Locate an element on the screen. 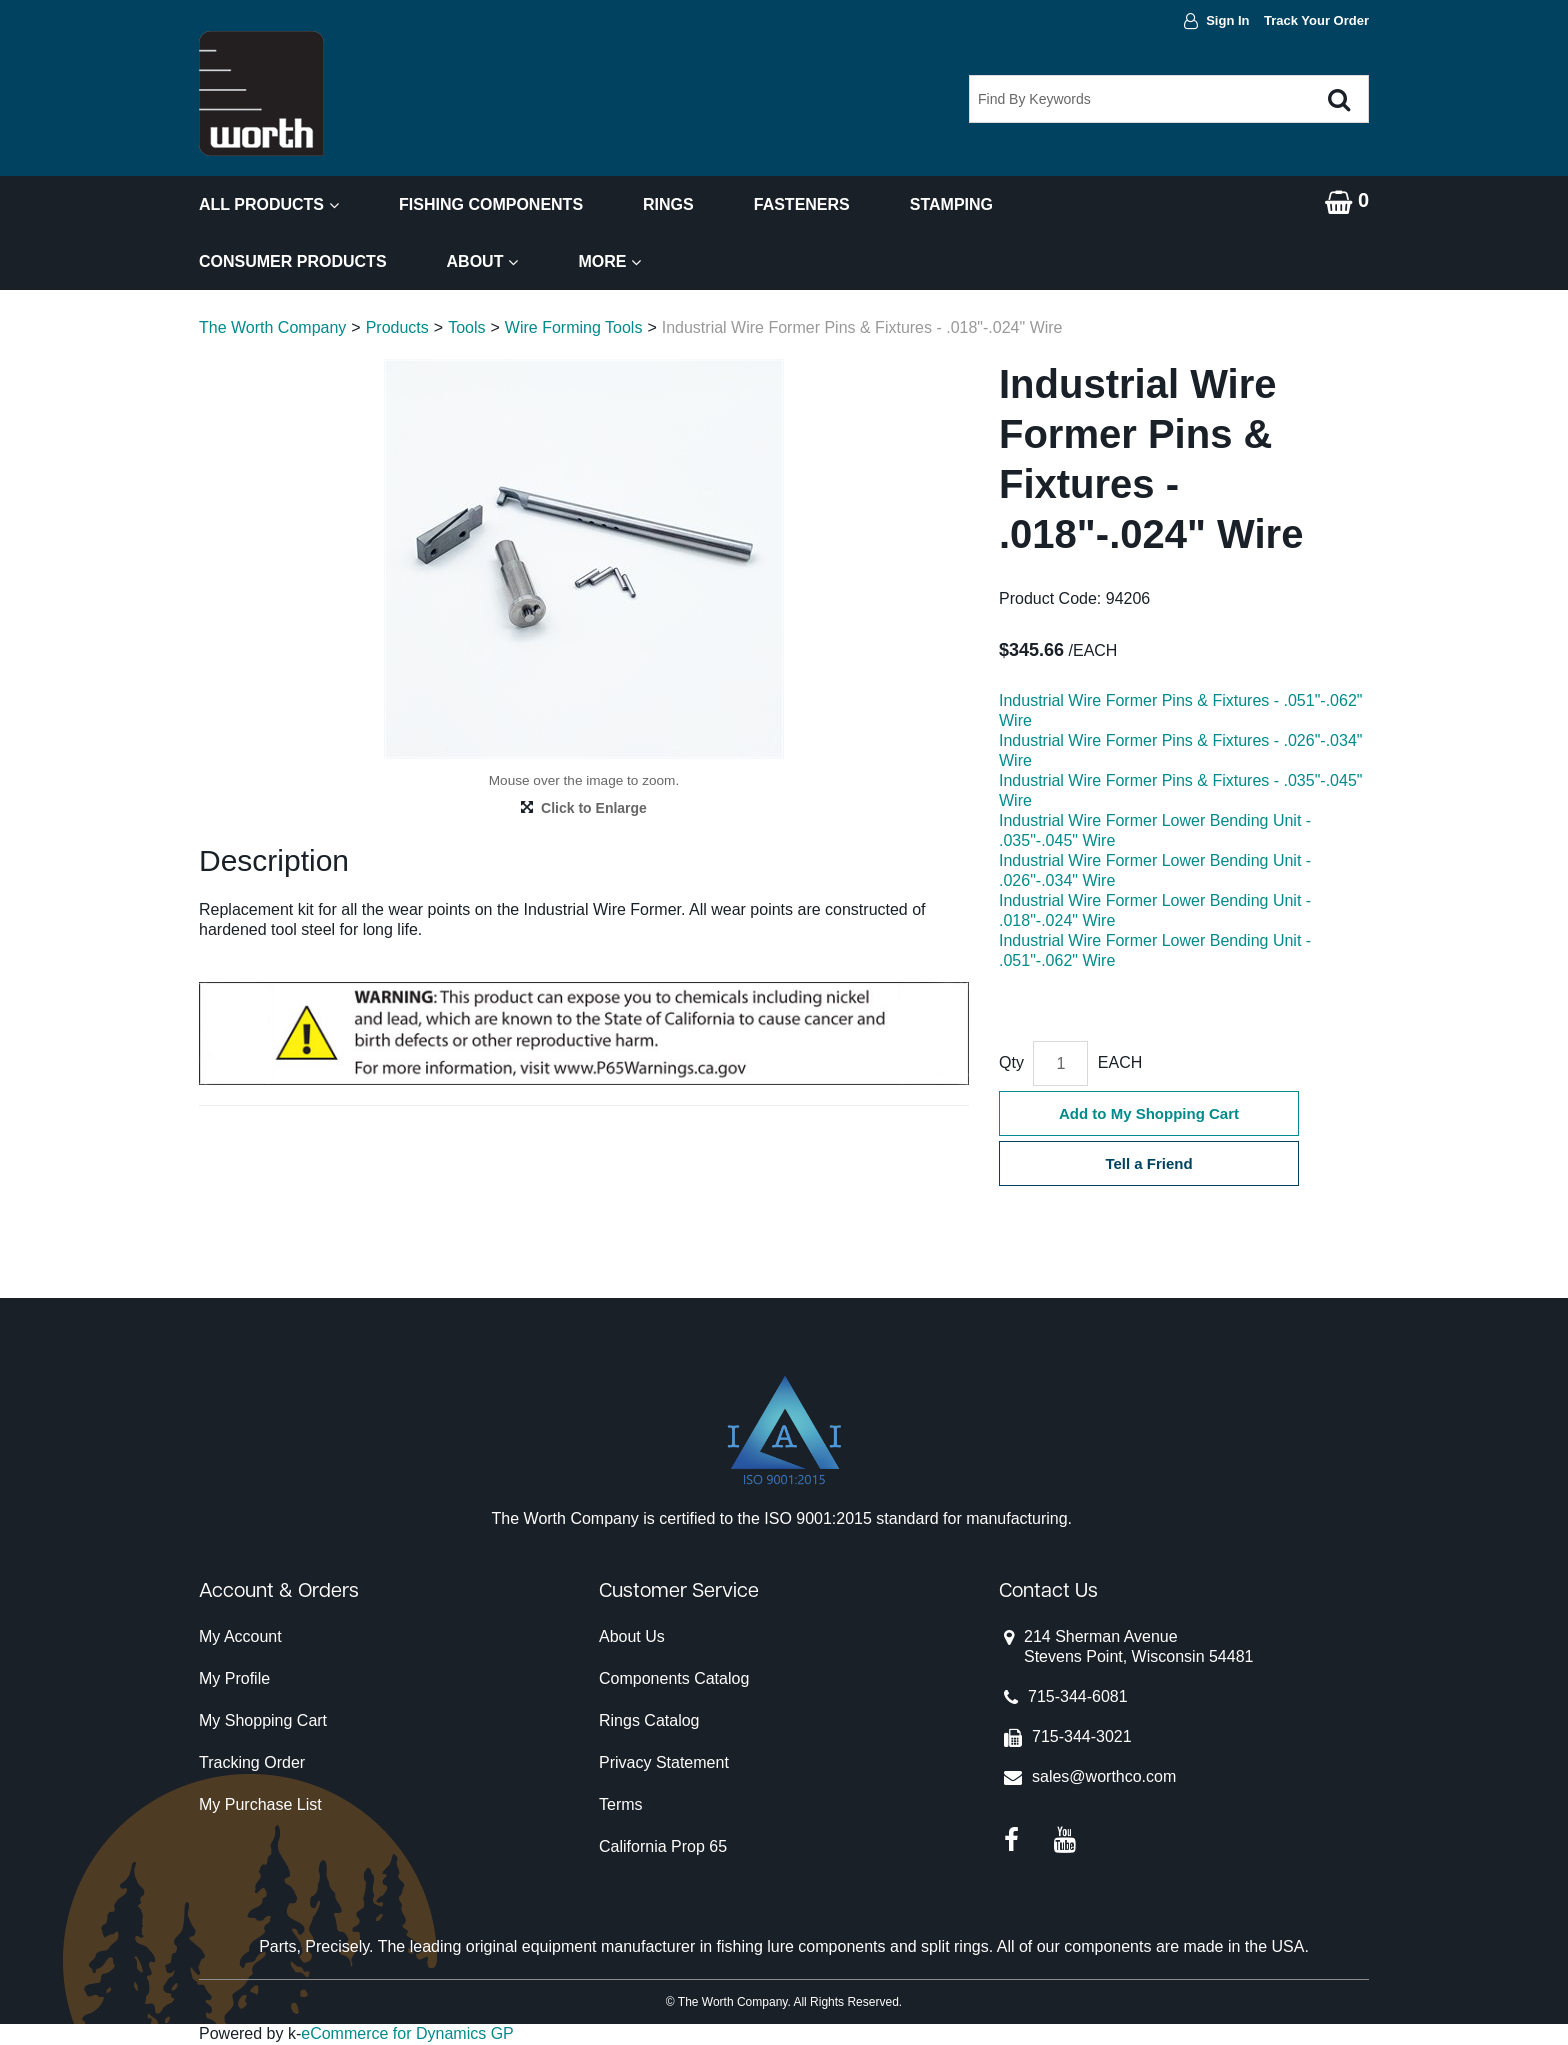 The width and height of the screenshot is (1568, 2045). The Worth Company is located at coordinates (272, 327).